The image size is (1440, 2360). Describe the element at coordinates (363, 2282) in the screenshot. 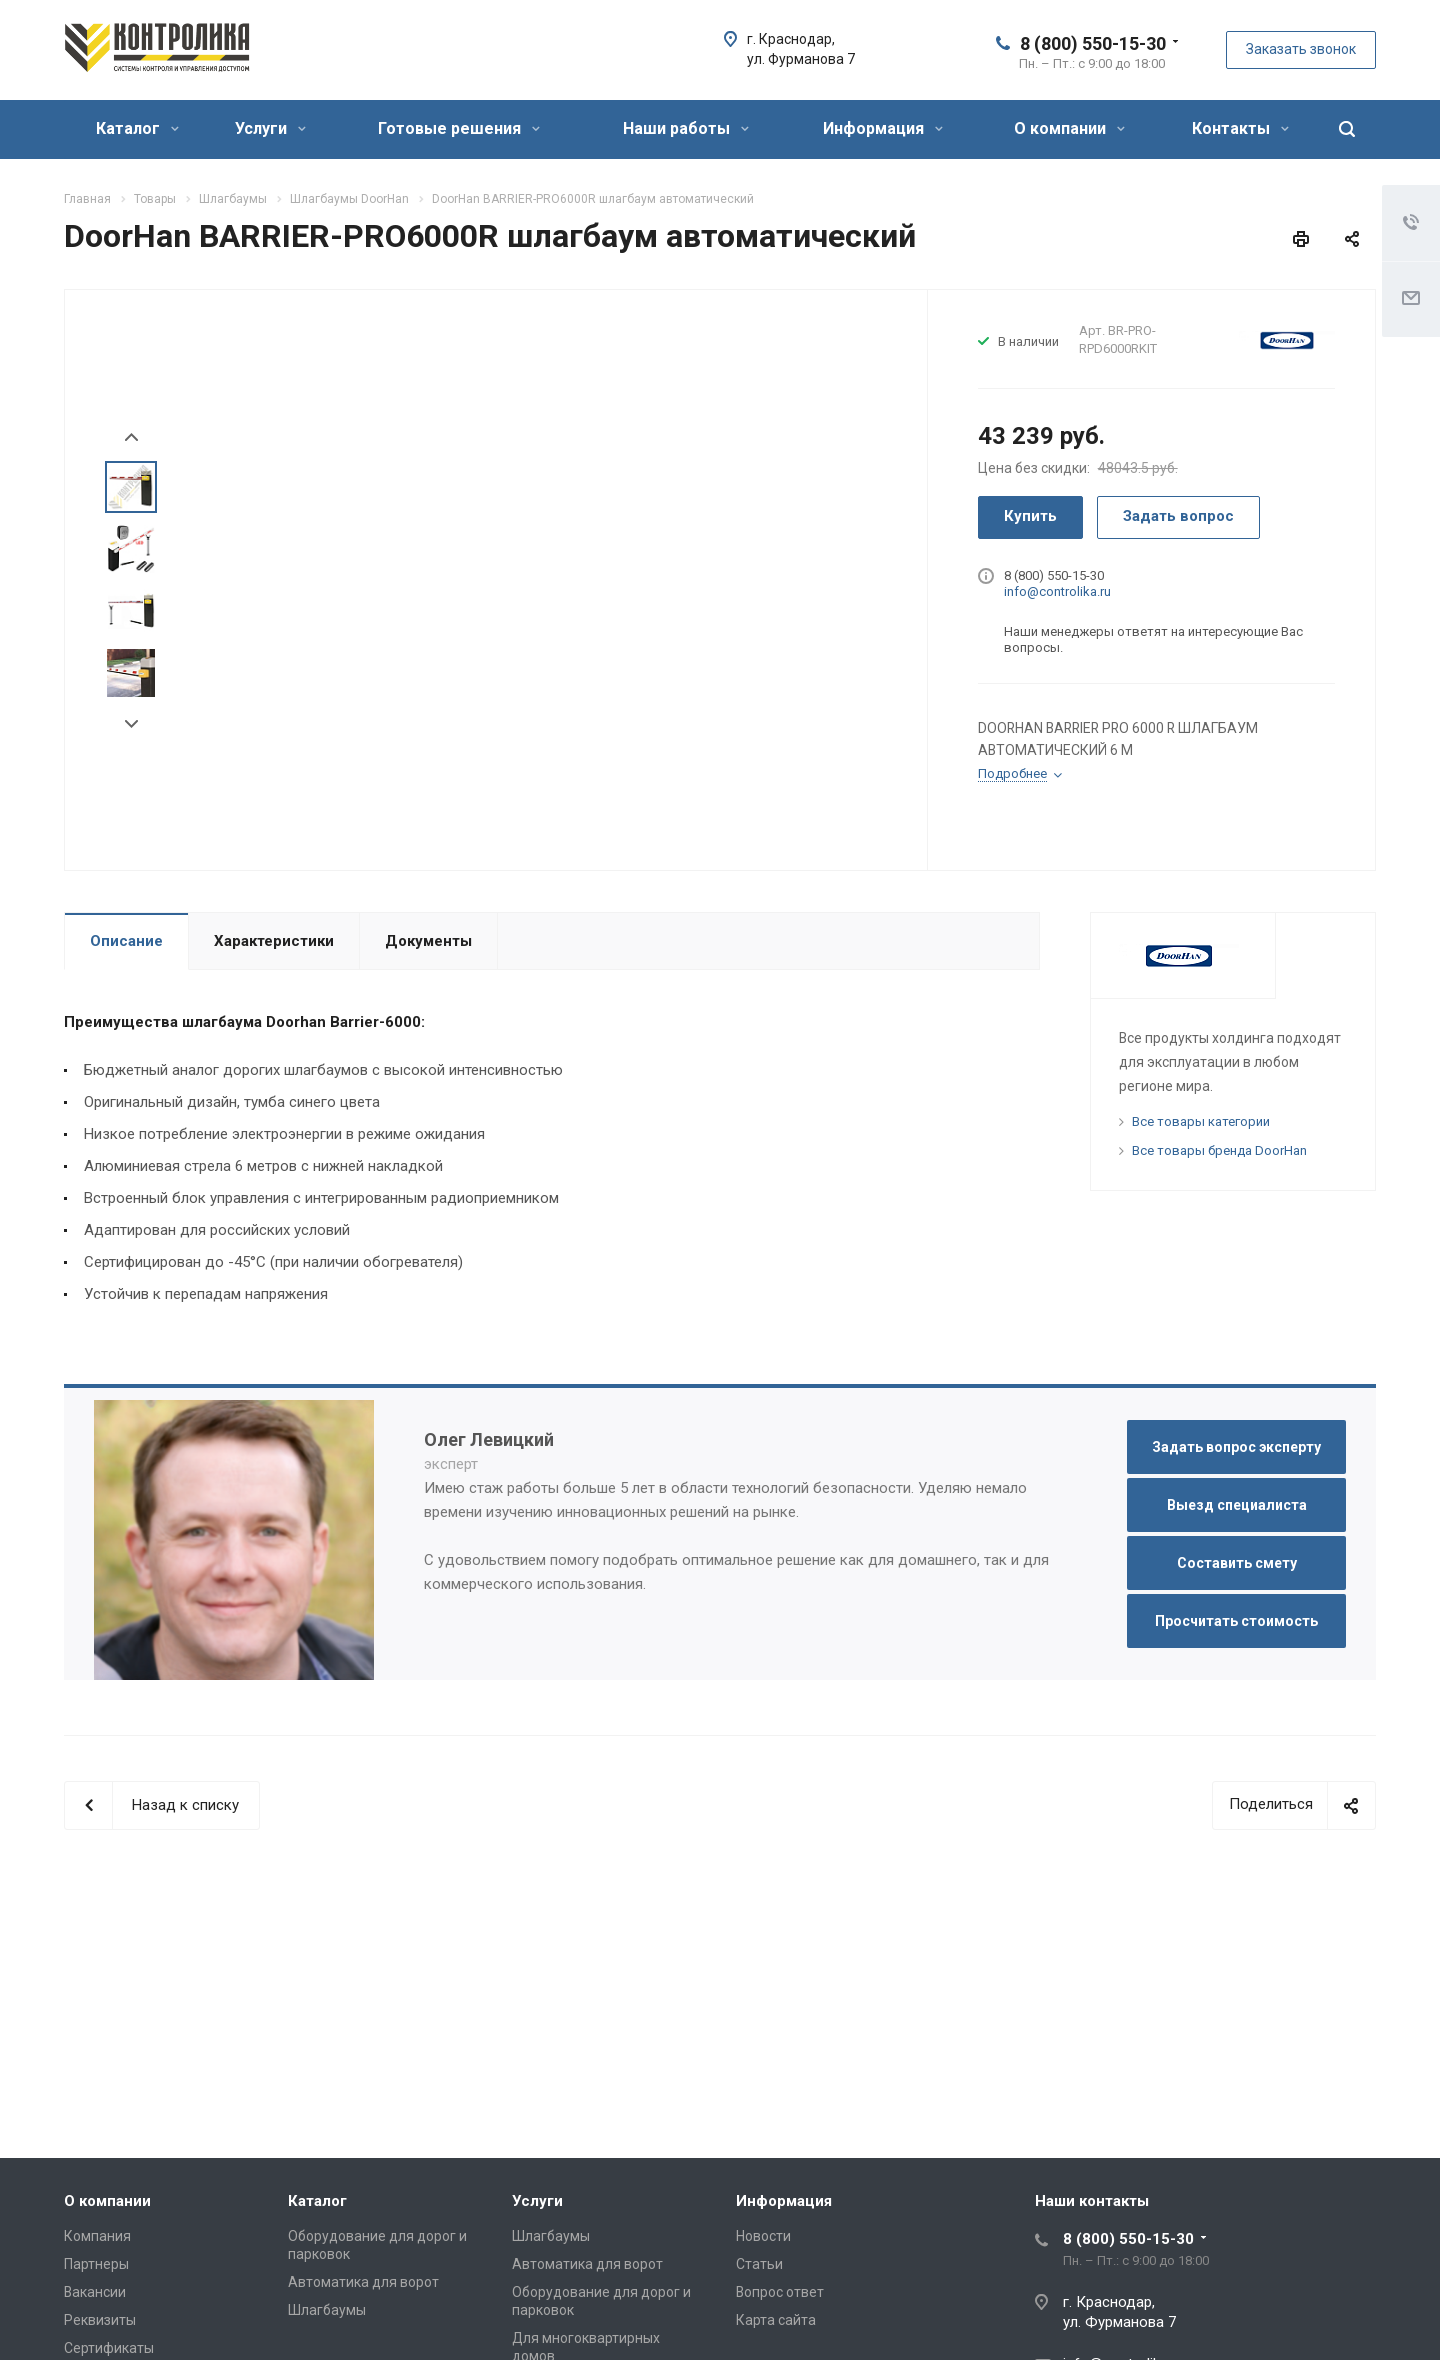

I see `Автоматика для ворот` at that location.